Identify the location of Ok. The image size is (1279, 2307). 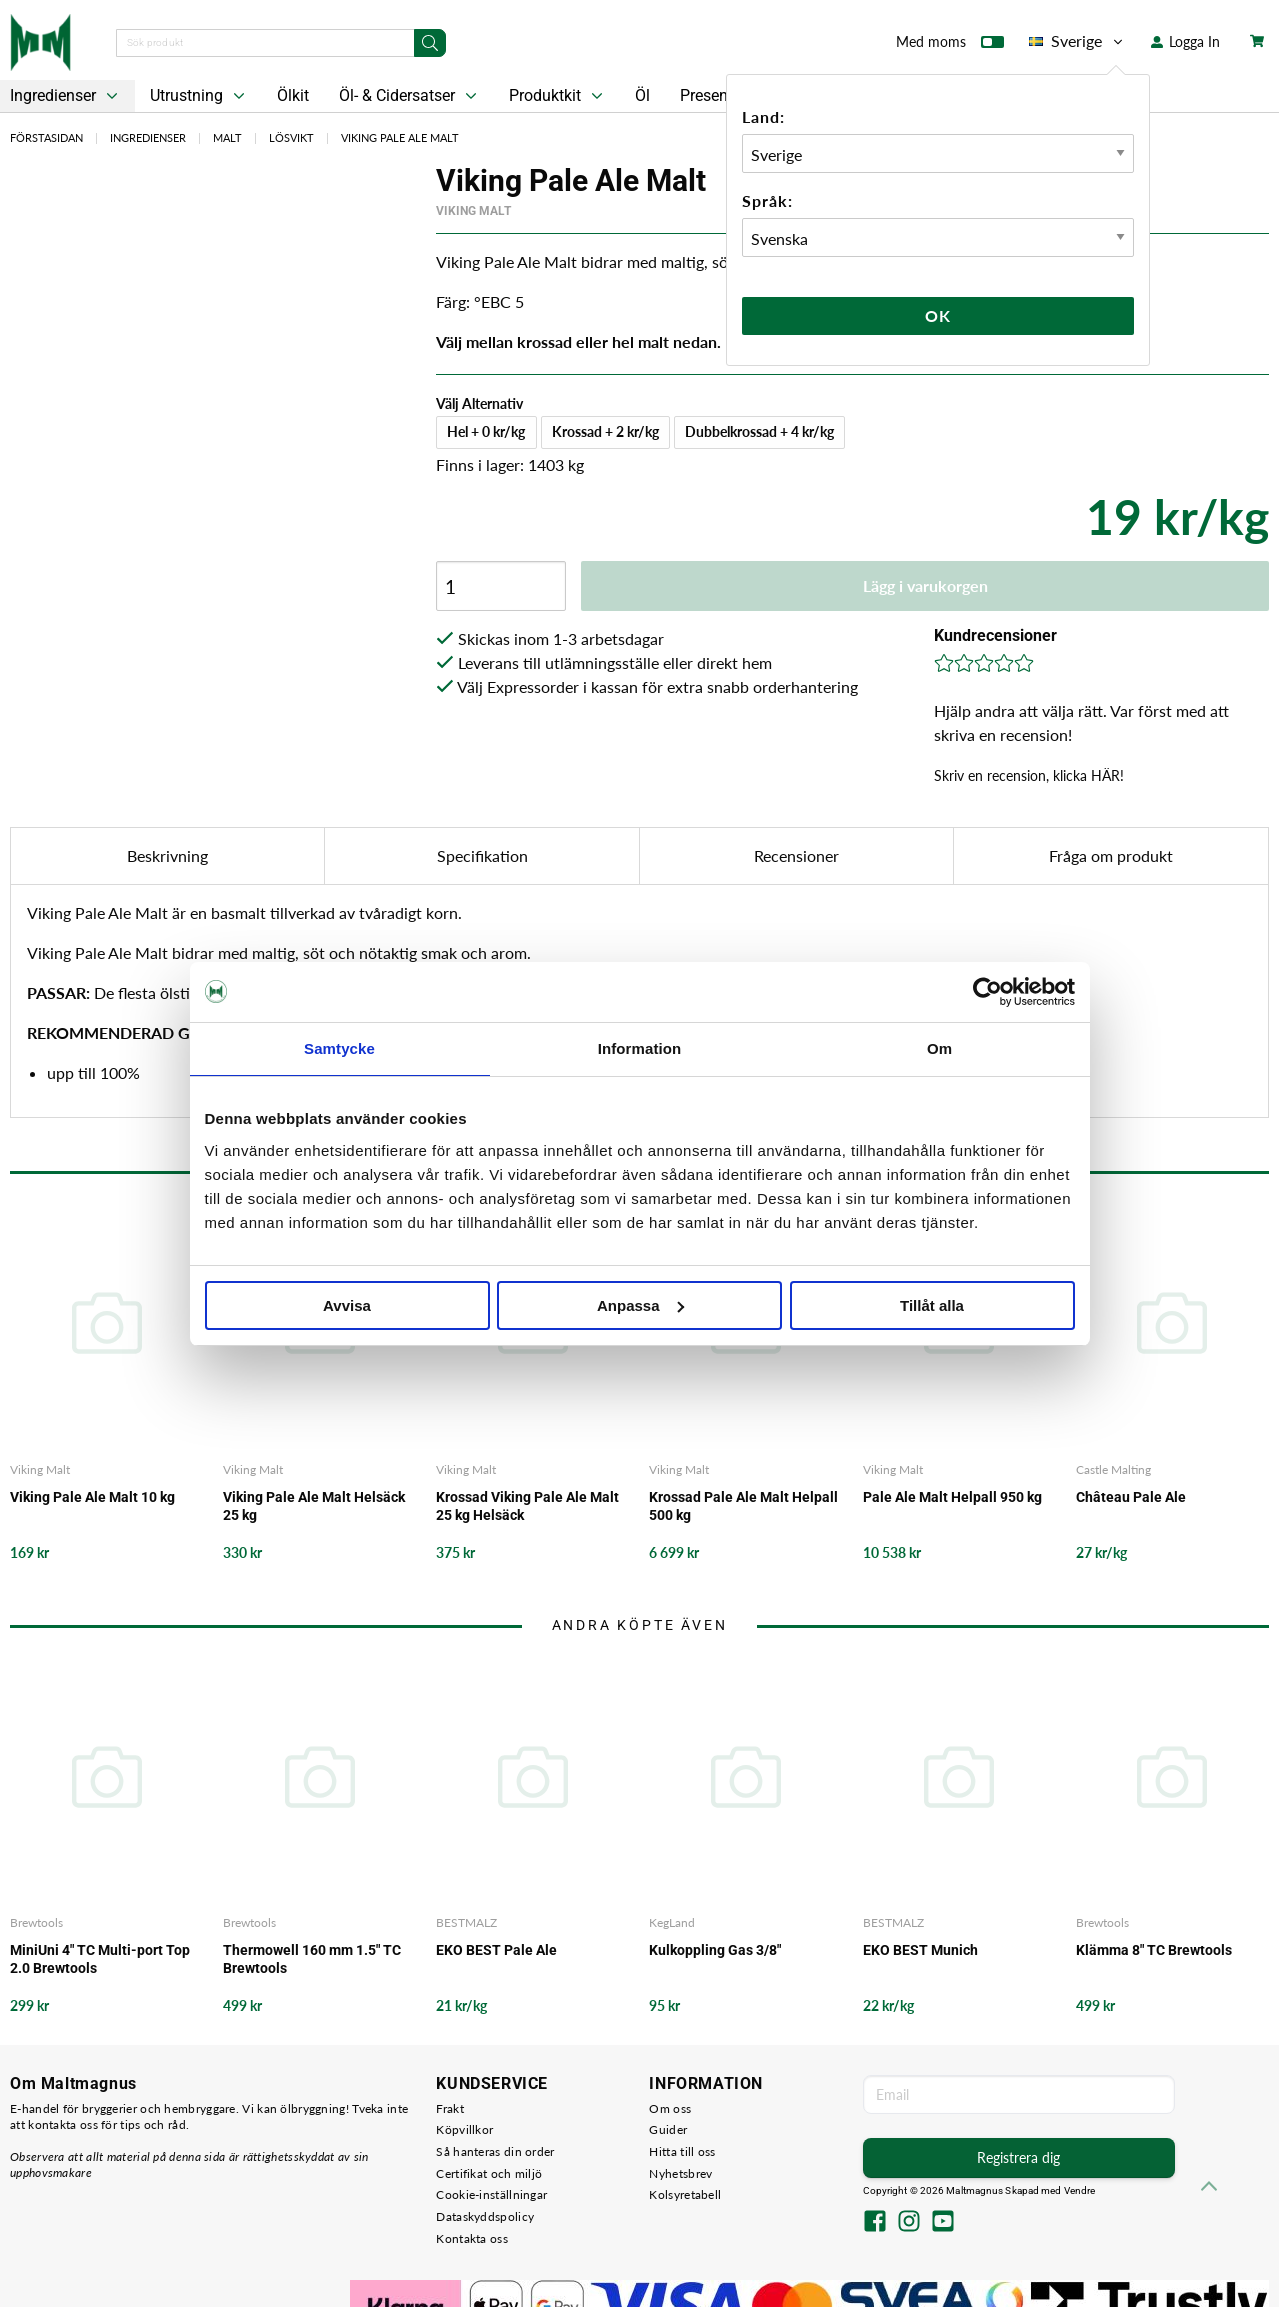
(938, 315).